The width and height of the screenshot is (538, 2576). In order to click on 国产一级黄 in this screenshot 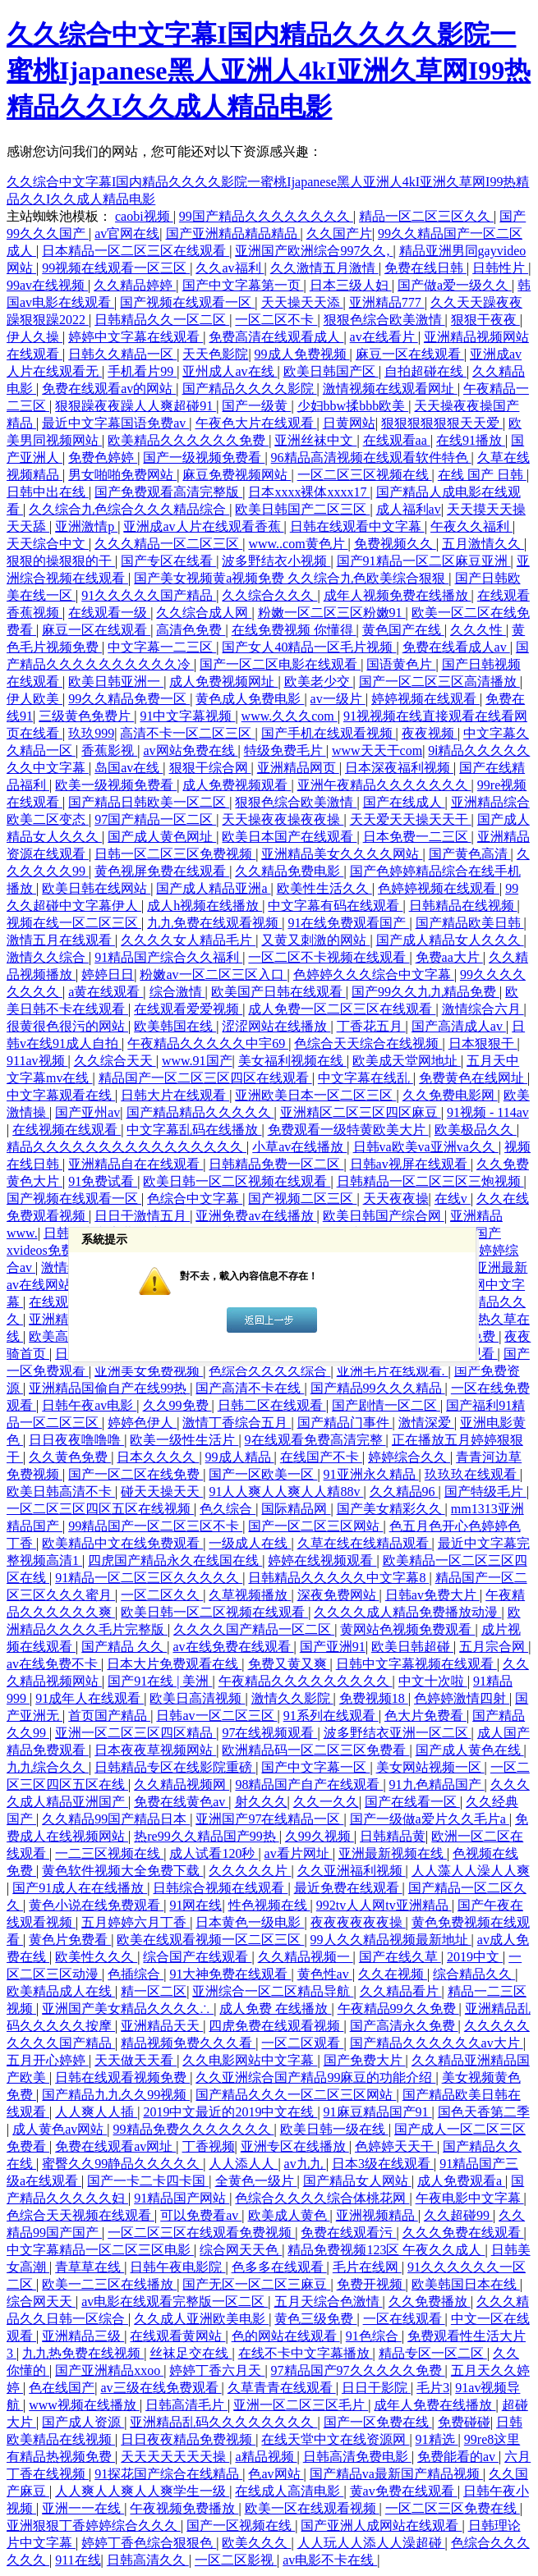, I will do `click(256, 406)`.